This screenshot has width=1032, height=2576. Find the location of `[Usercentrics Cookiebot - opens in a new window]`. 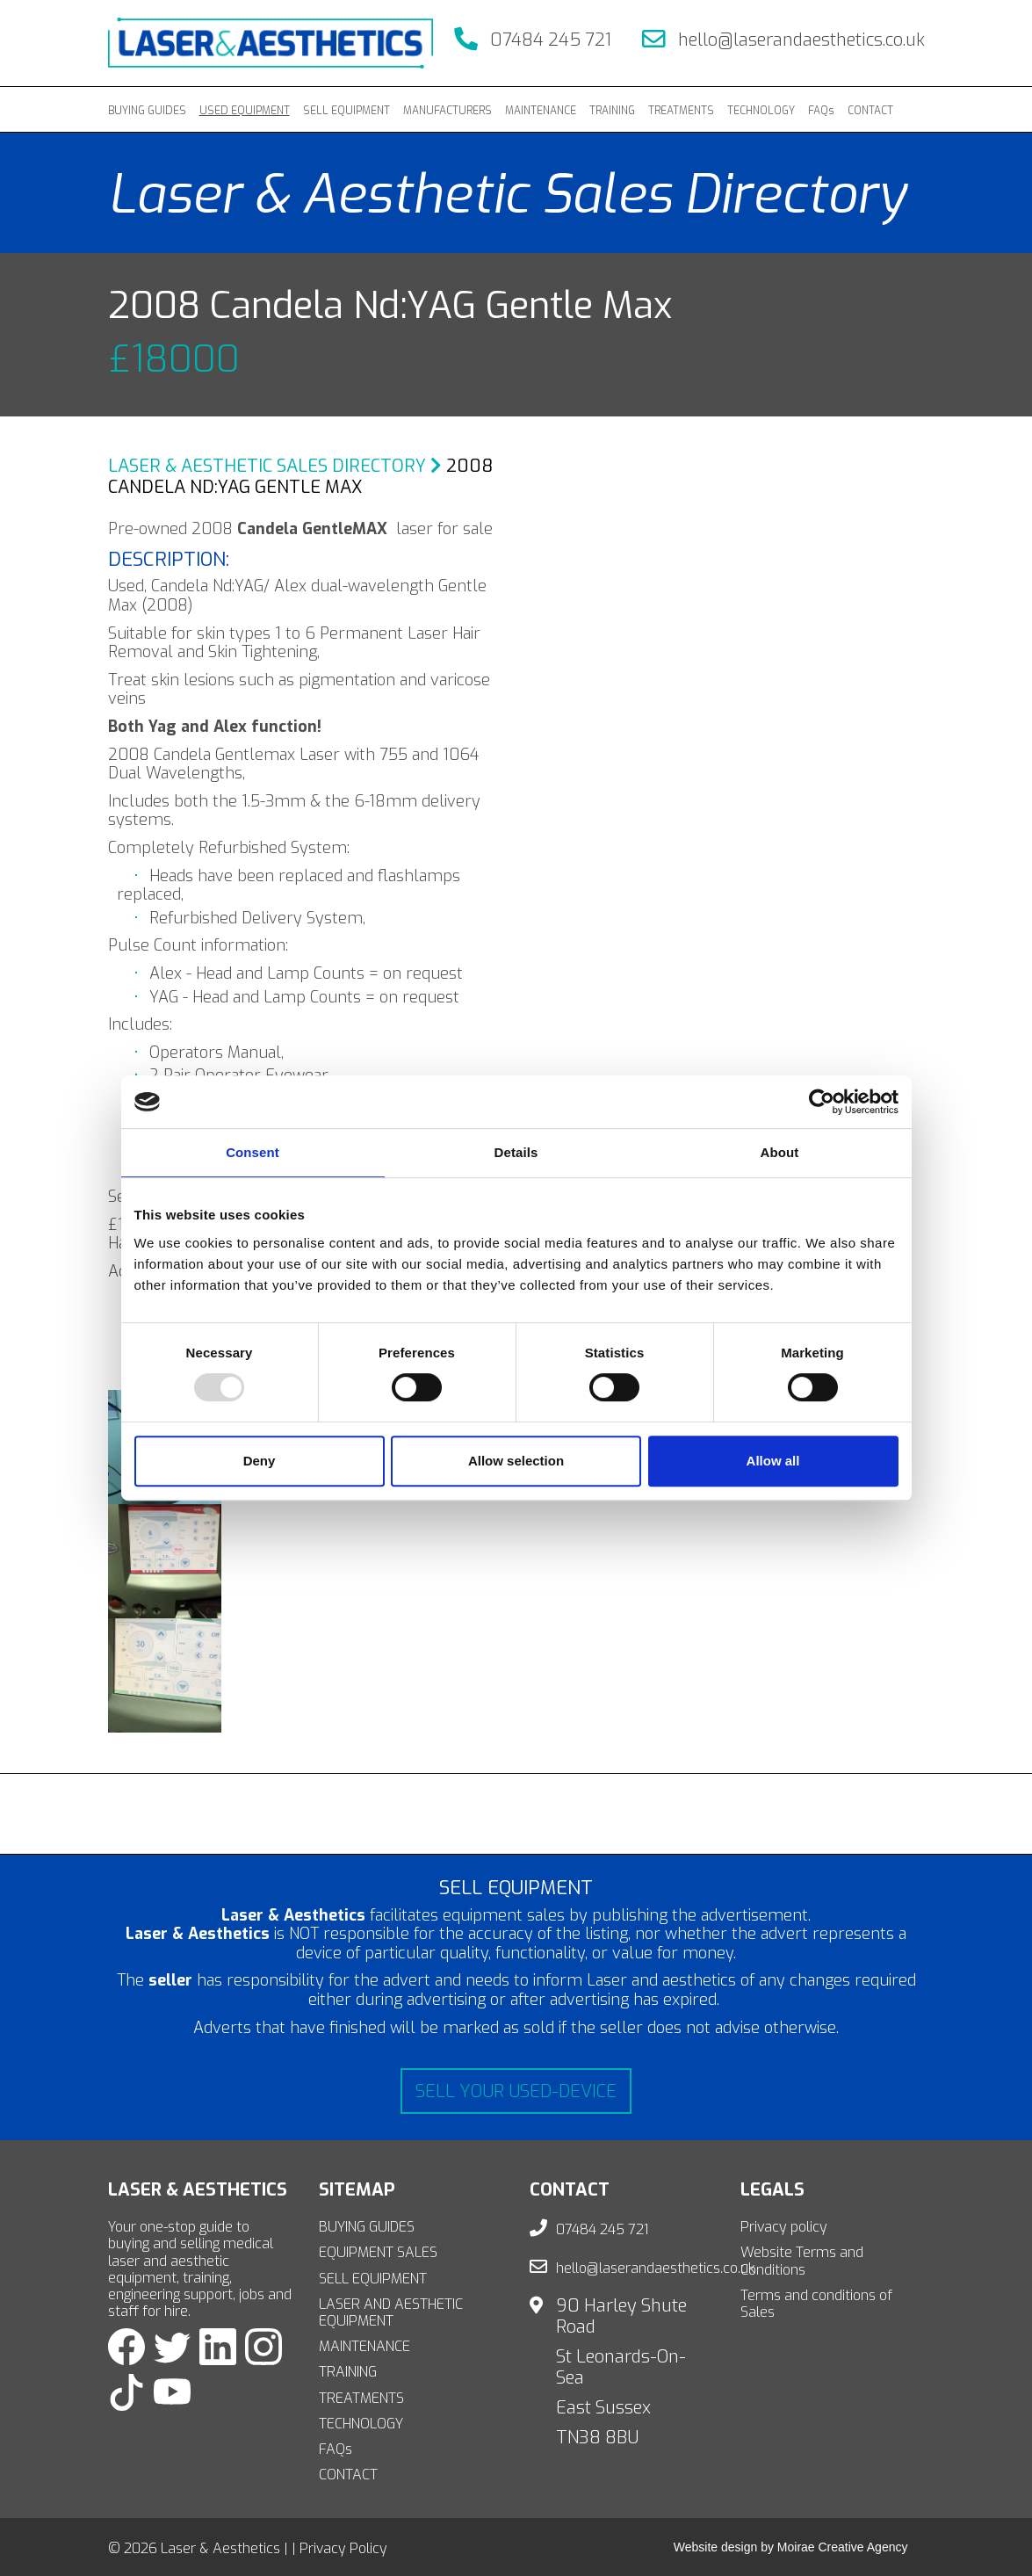

[Usercentrics Cookiebot - opens in a new window] is located at coordinates (821, 1102).